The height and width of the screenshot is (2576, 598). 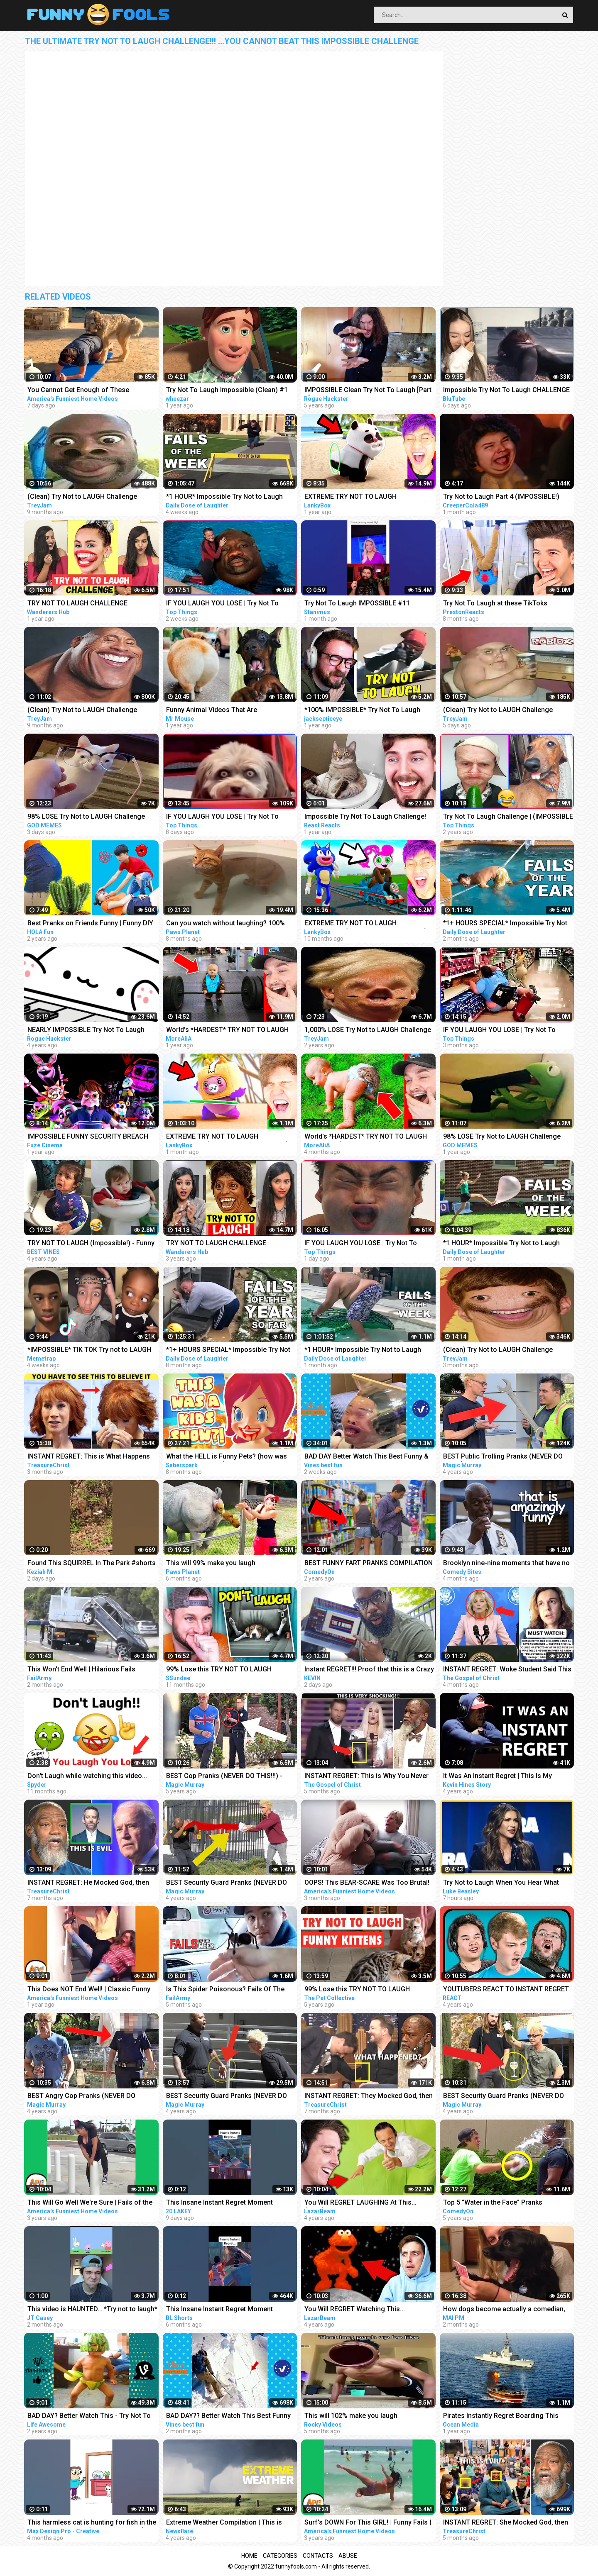 What do you see at coordinates (87, 1776) in the screenshot?
I see `Don't Laugh while watching this video...(Super Hard)` at bounding box center [87, 1776].